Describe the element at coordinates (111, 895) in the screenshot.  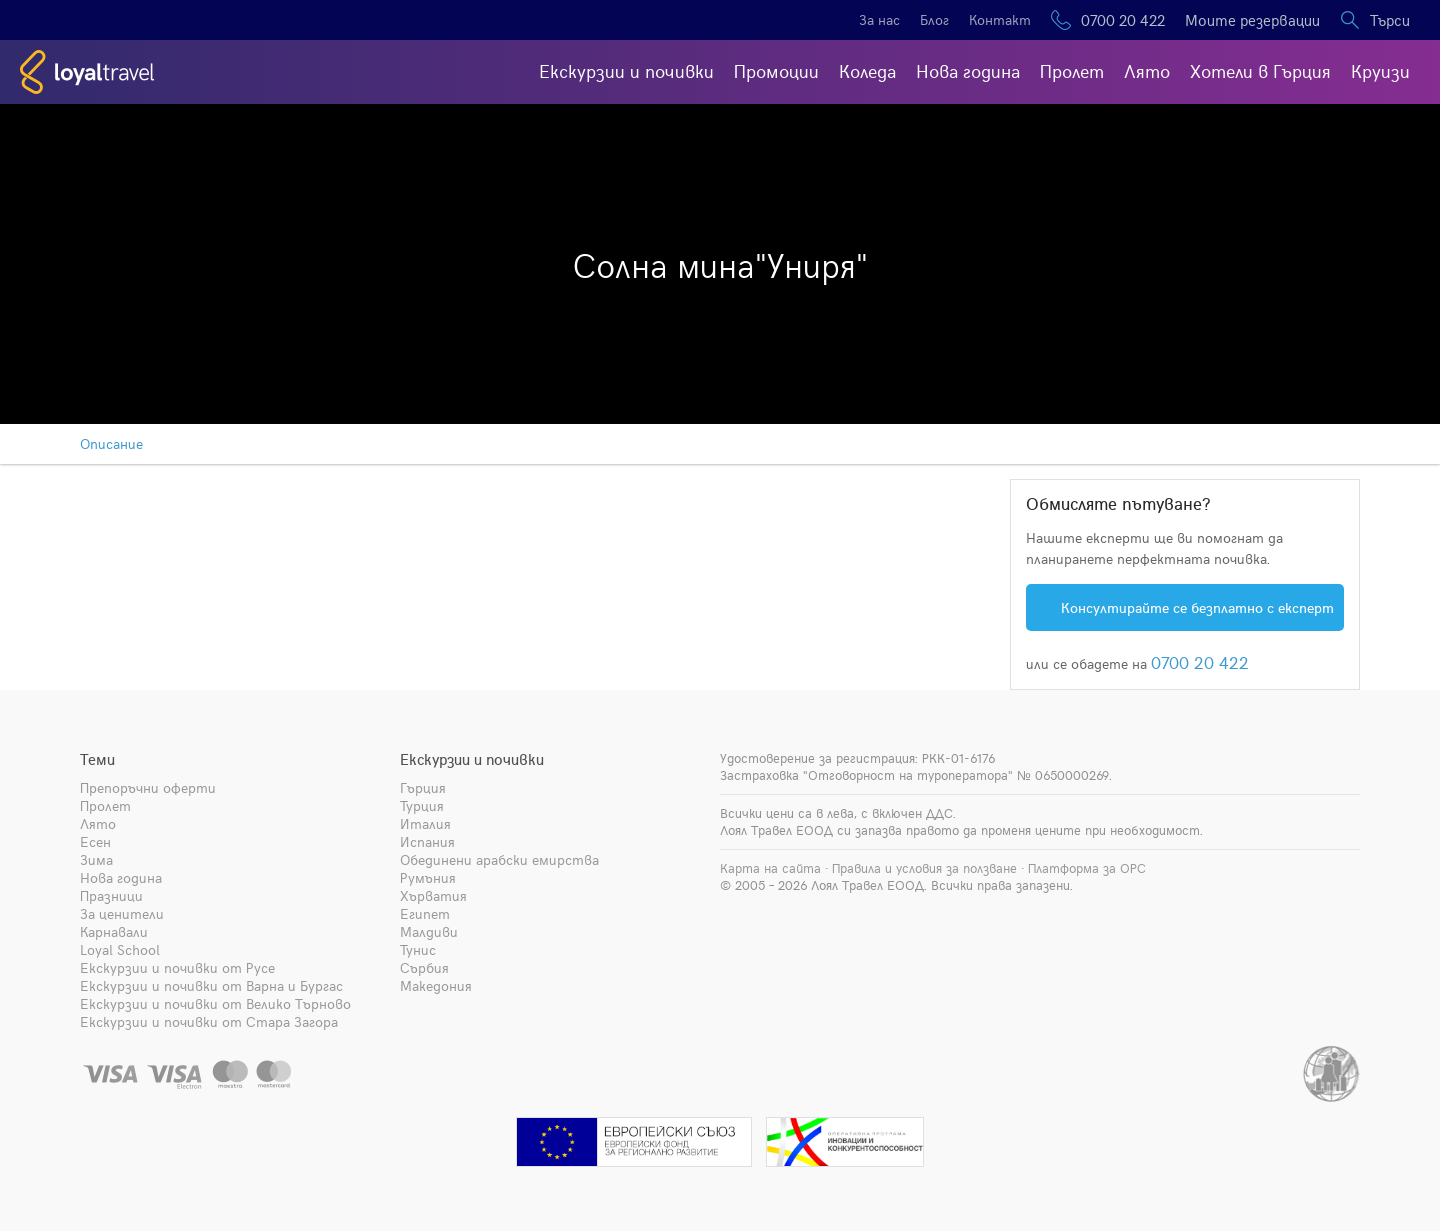
I see `Празници` at that location.